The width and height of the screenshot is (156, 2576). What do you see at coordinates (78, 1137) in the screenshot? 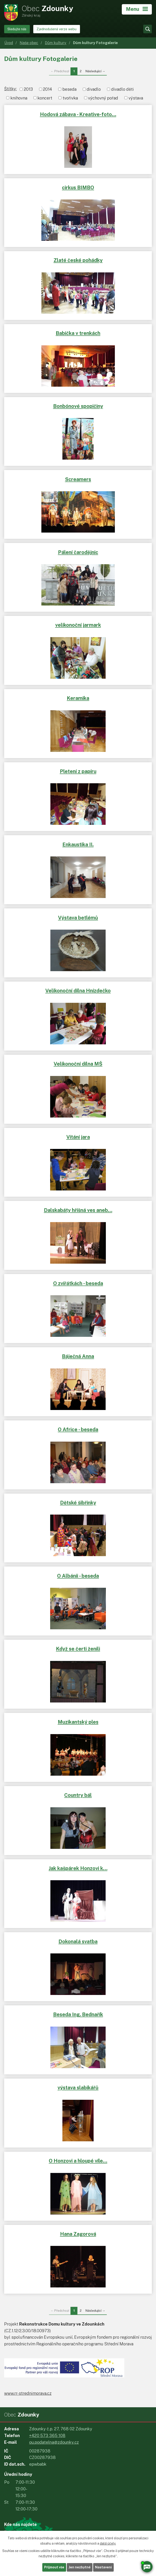
I see `Vítání jara` at bounding box center [78, 1137].